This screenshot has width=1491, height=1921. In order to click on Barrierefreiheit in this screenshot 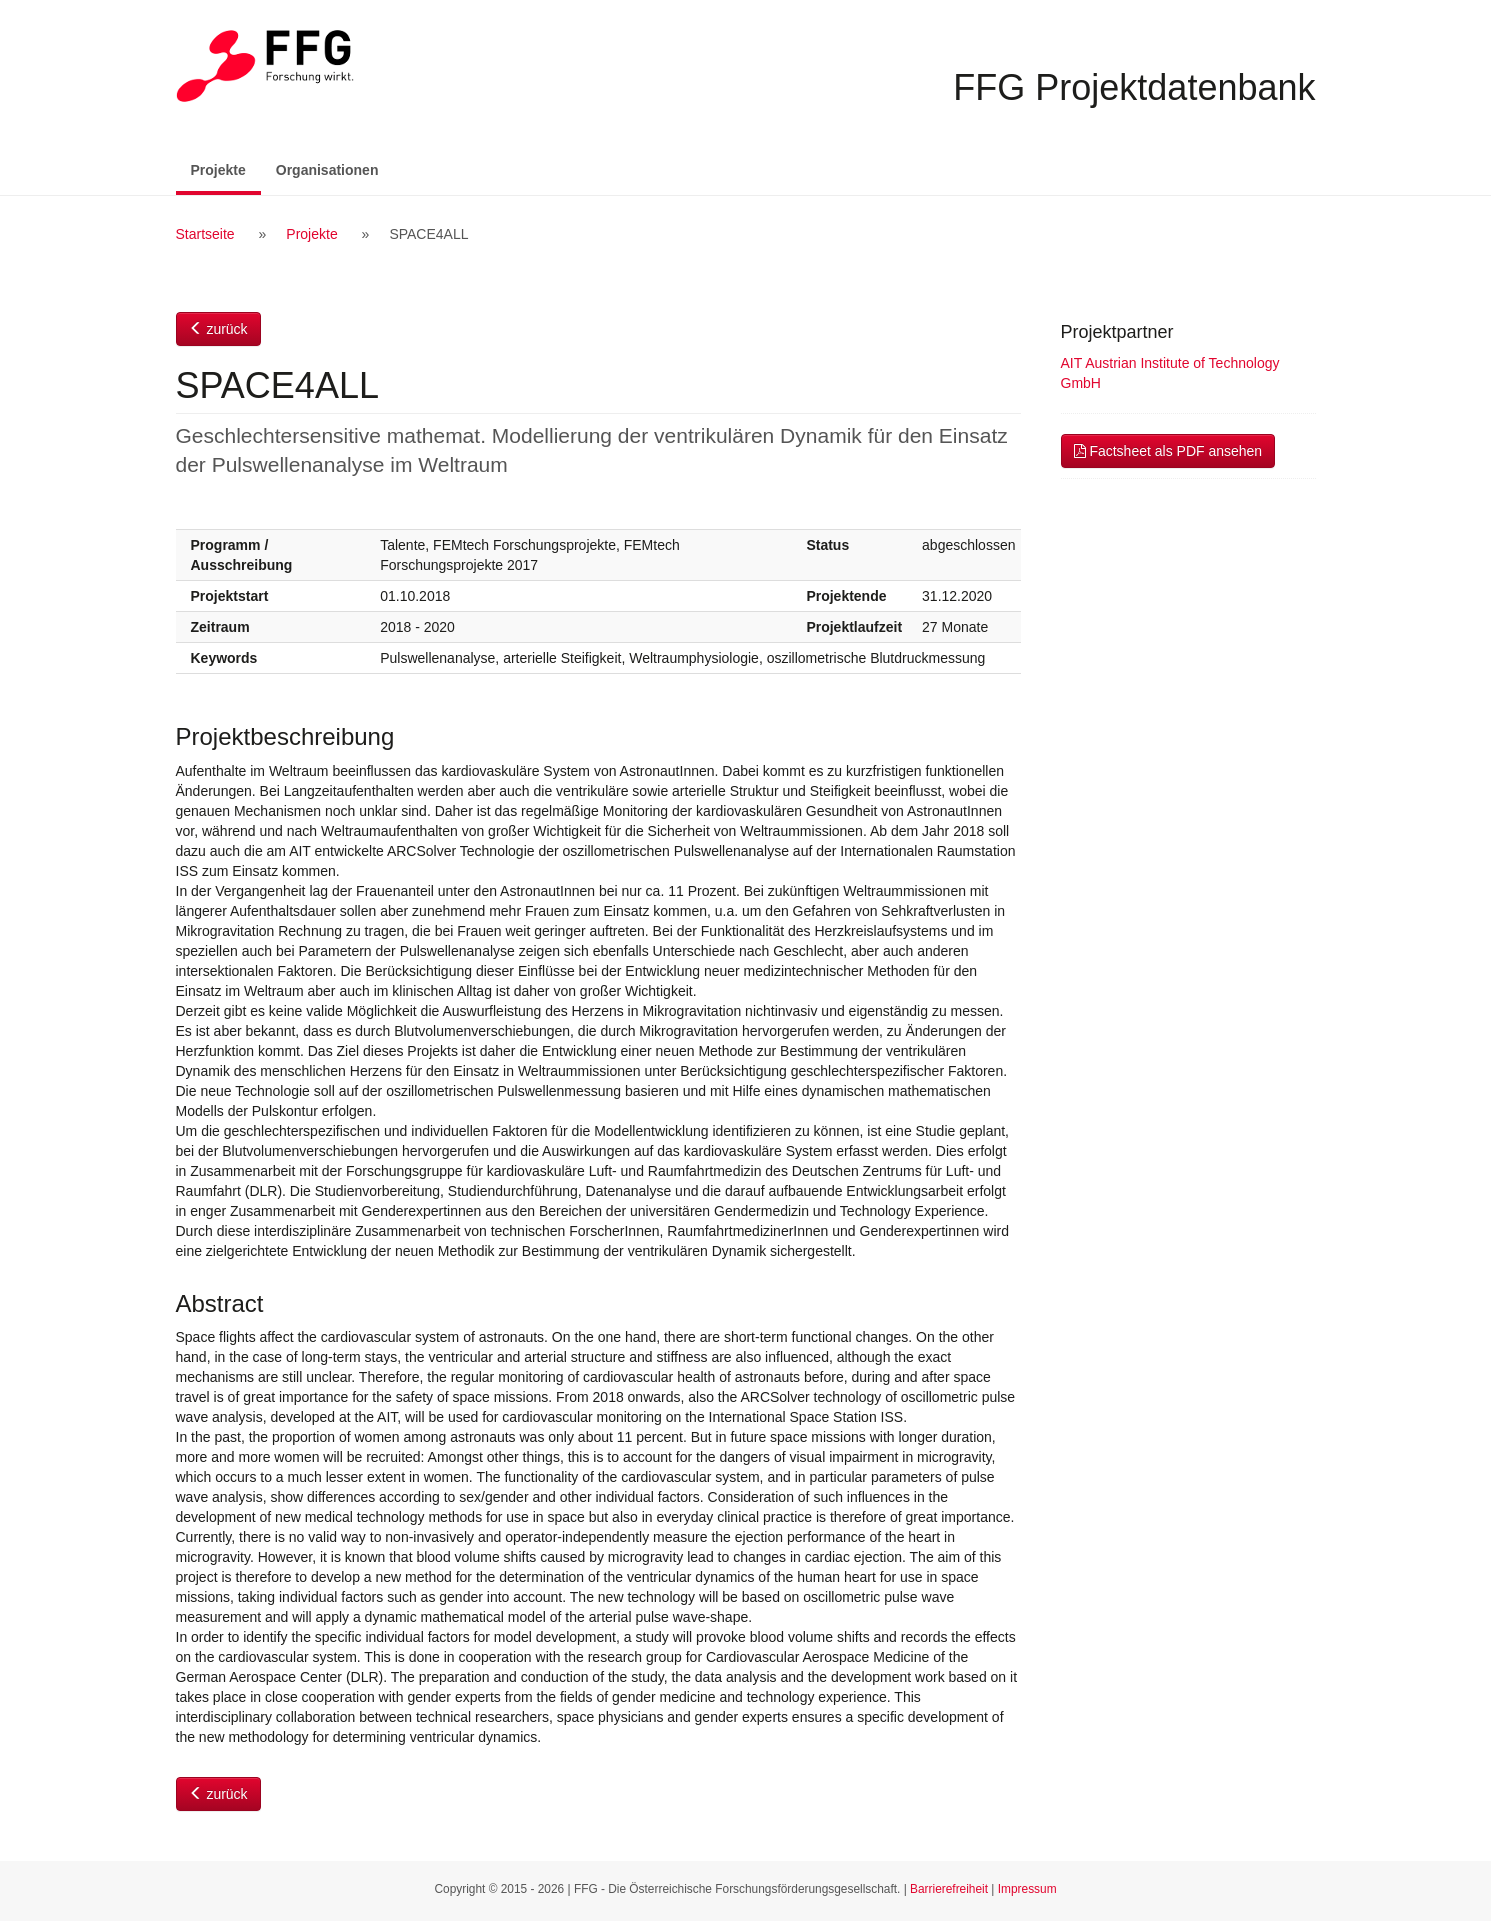, I will do `click(949, 1889)`.